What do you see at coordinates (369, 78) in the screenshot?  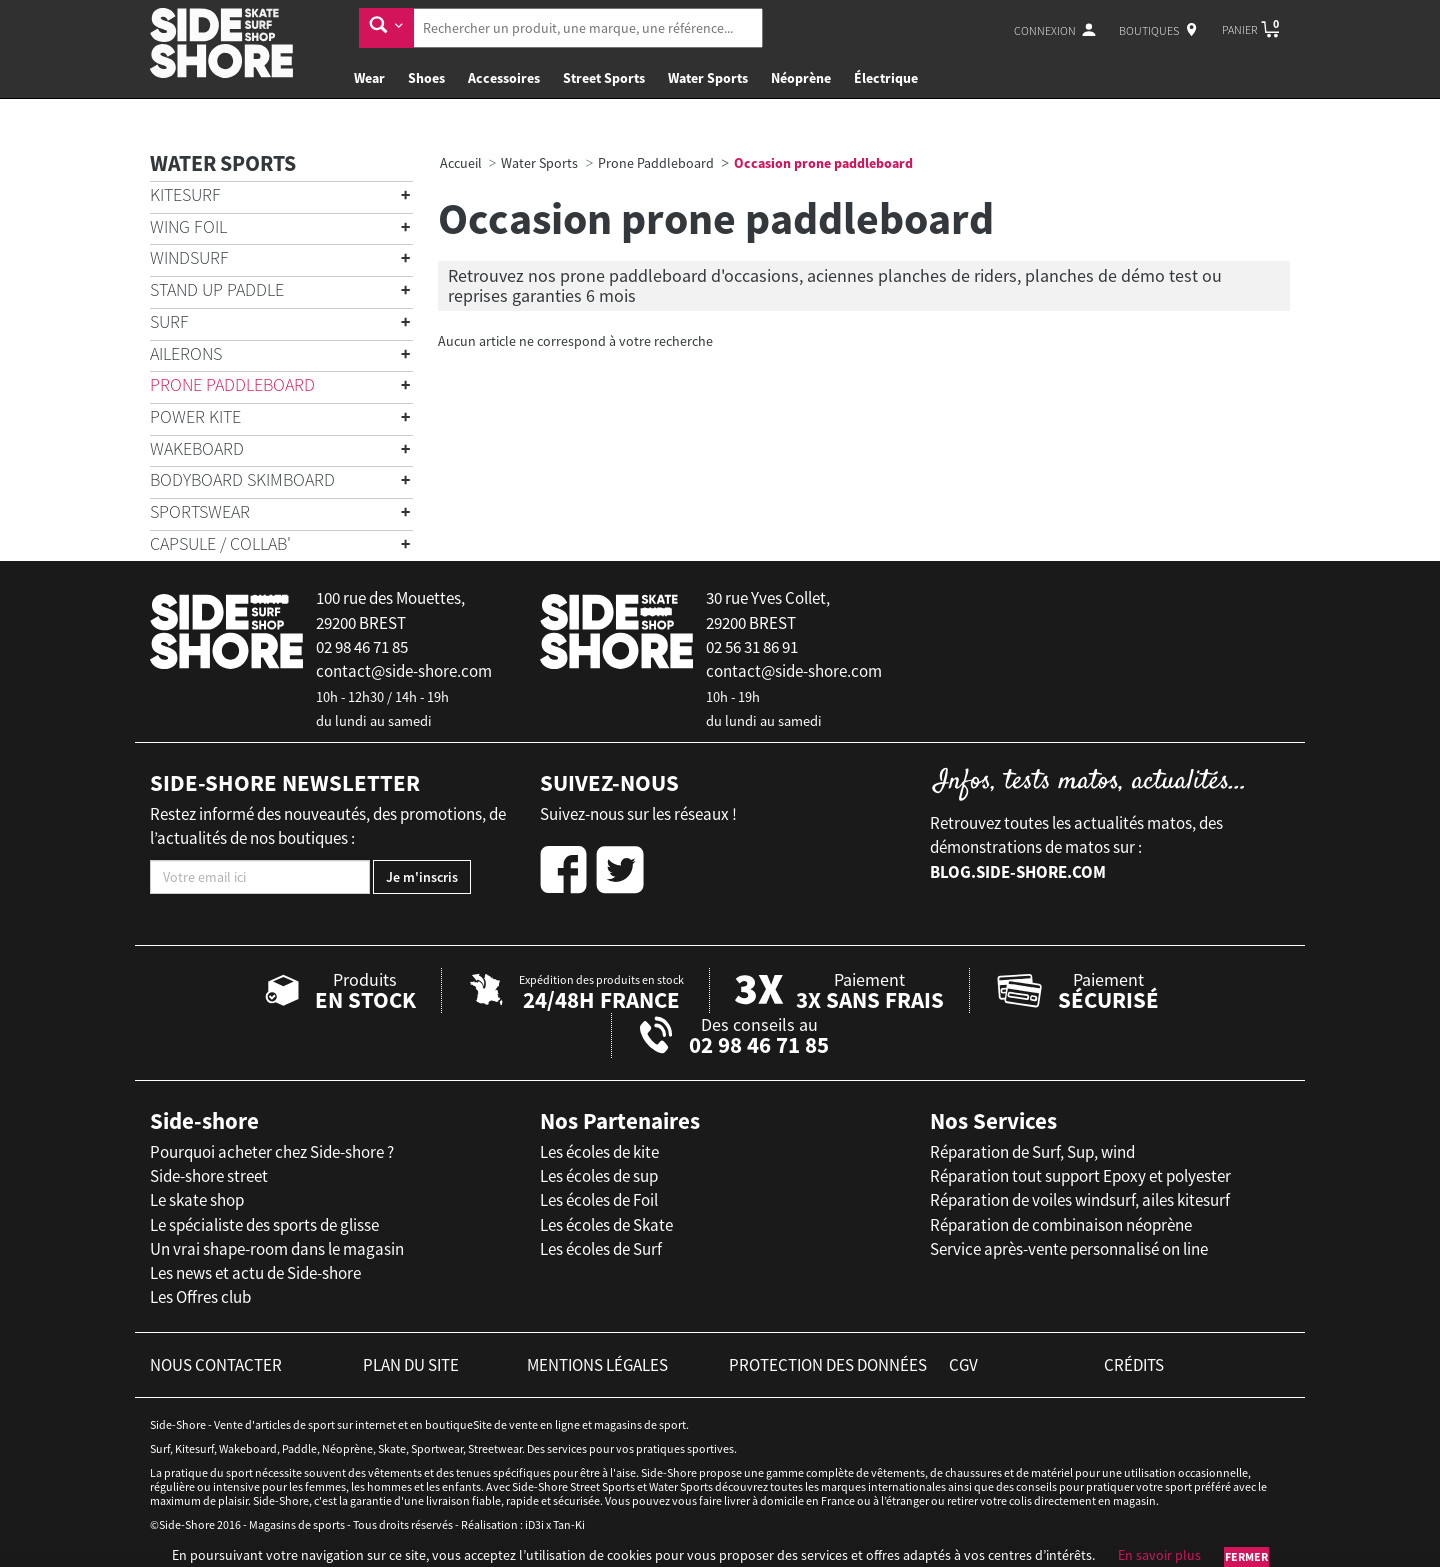 I see `Wear` at bounding box center [369, 78].